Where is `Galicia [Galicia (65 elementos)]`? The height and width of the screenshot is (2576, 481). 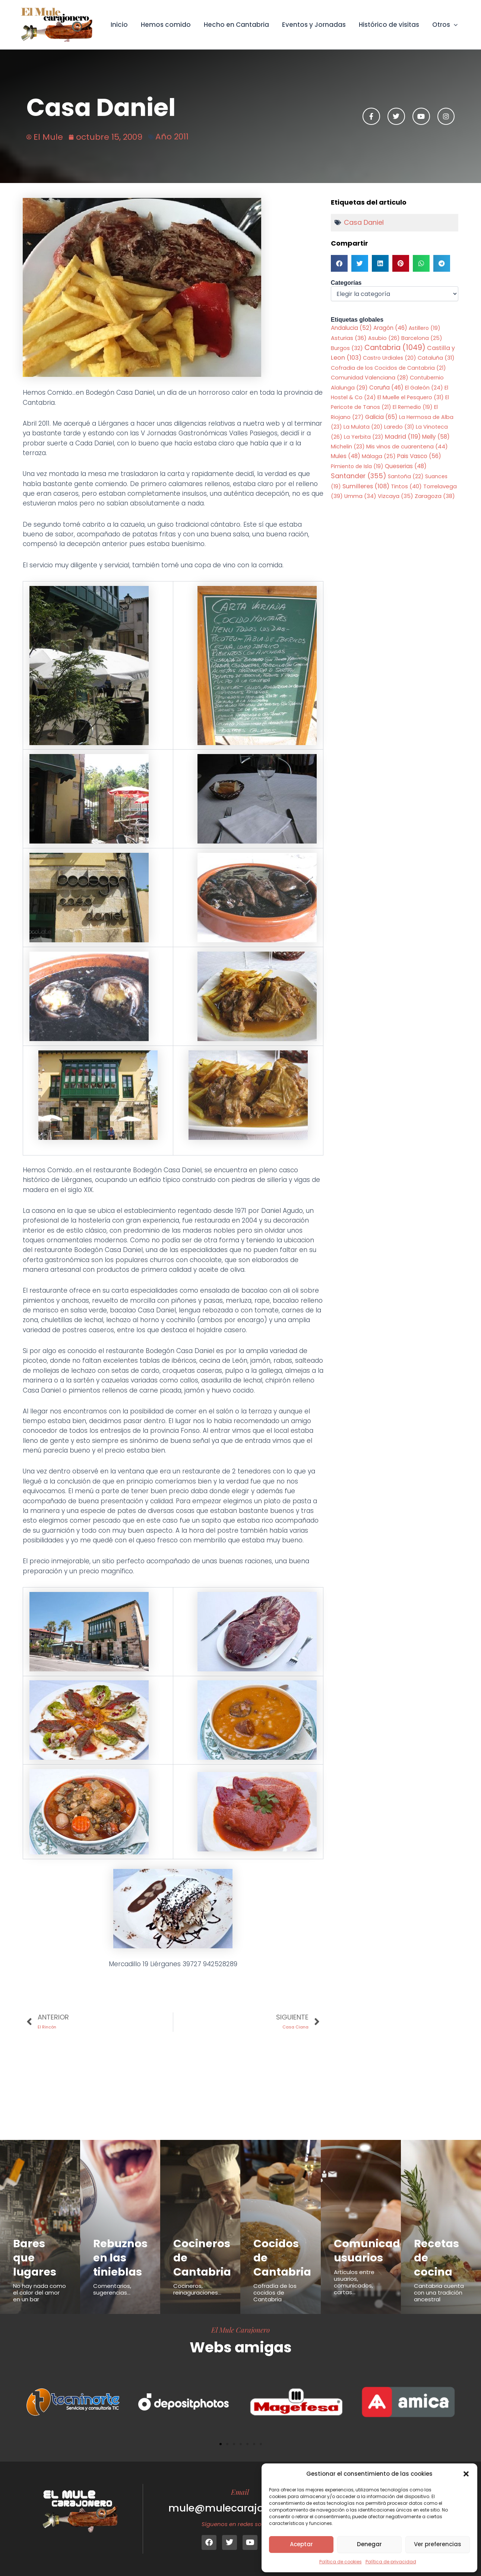
Galicia [Galicia (65 elementos)] is located at coordinates (381, 417).